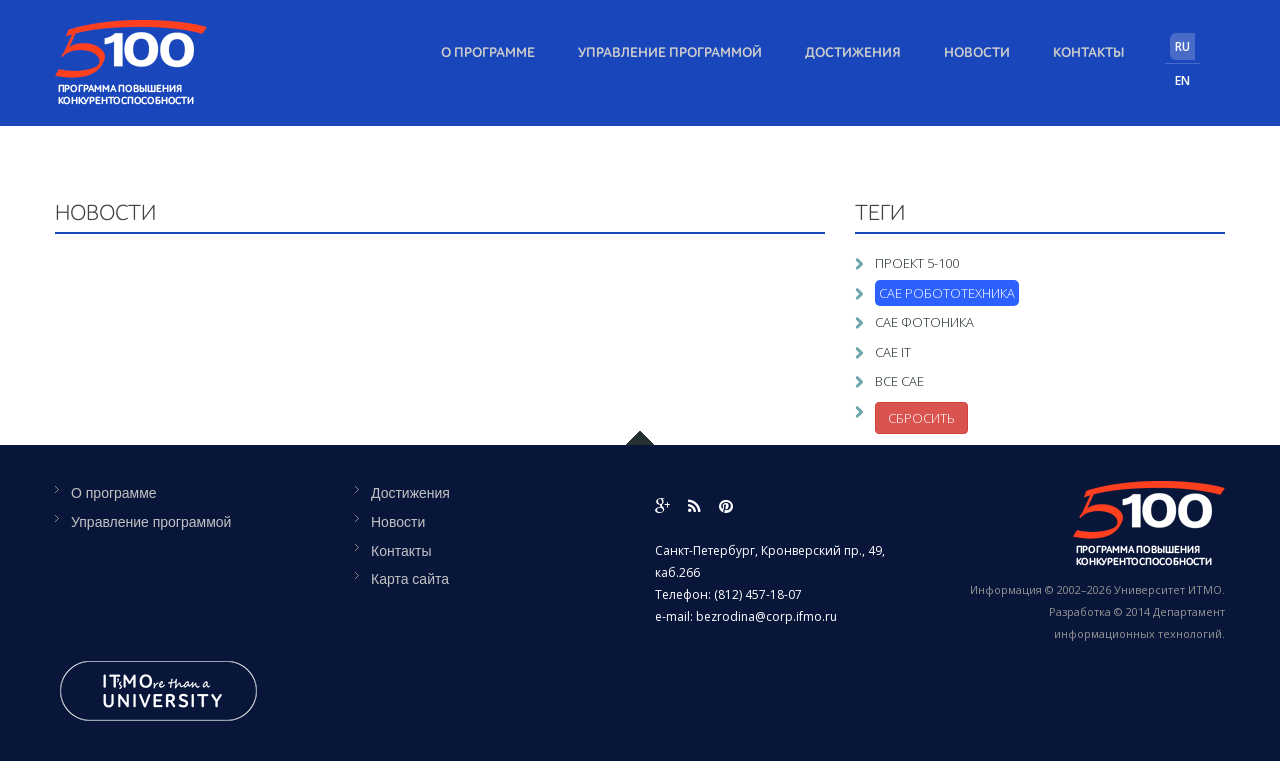 This screenshot has height=761, width=1280. What do you see at coordinates (921, 418) in the screenshot?
I see `Сбросить` at bounding box center [921, 418].